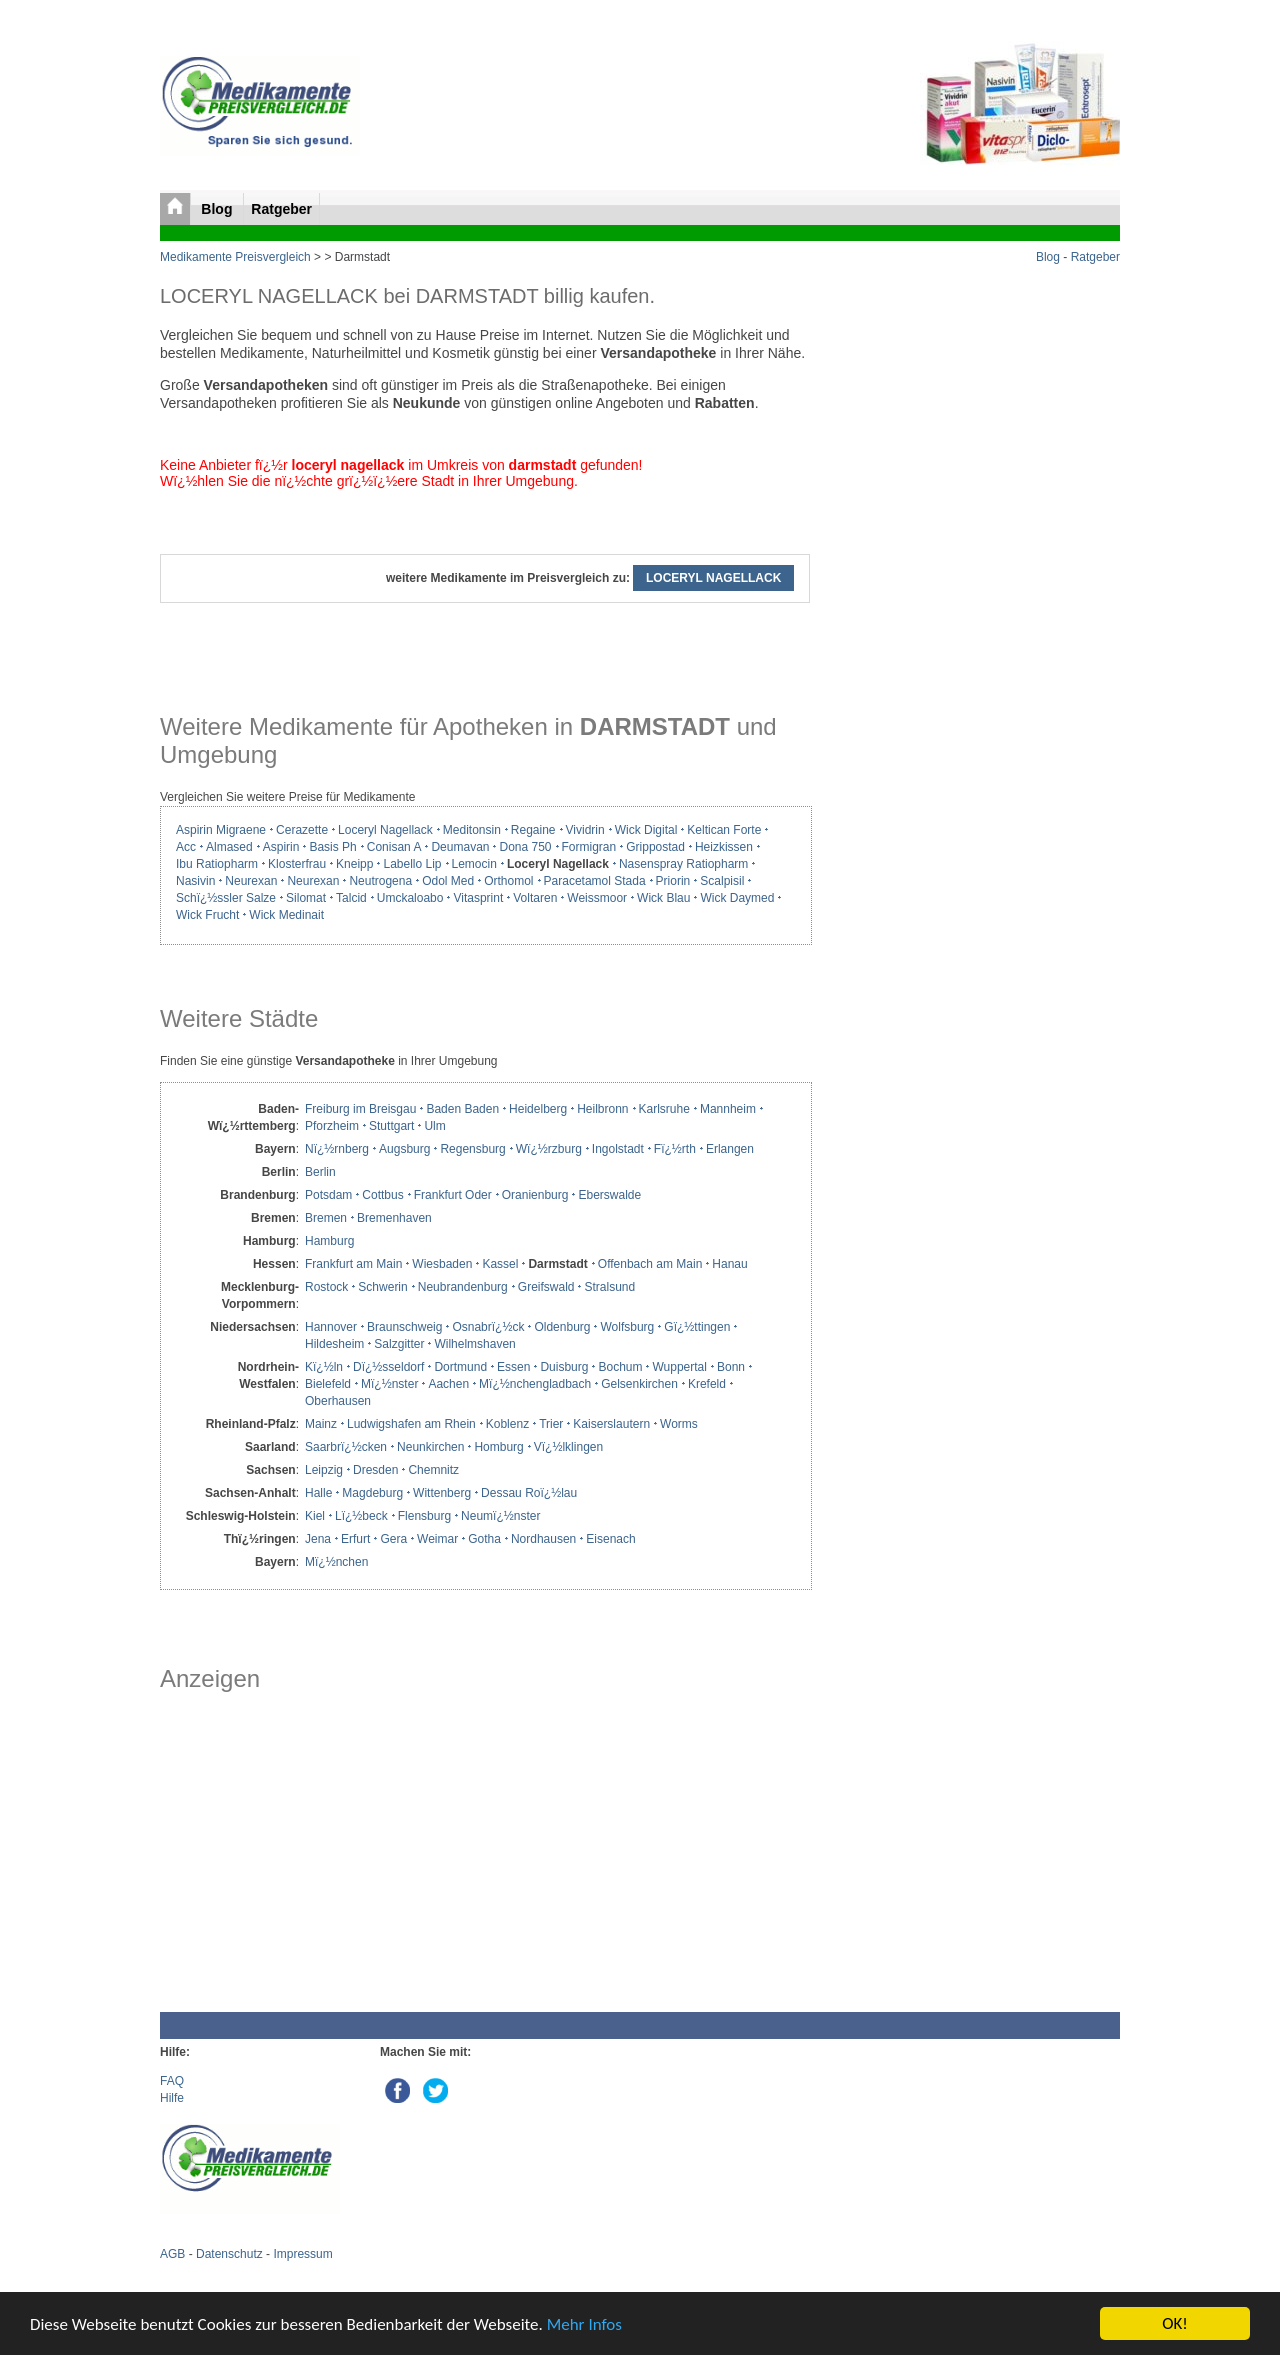 This screenshot has width=1280, height=2355. I want to click on Mannheim, so click(728, 1109).